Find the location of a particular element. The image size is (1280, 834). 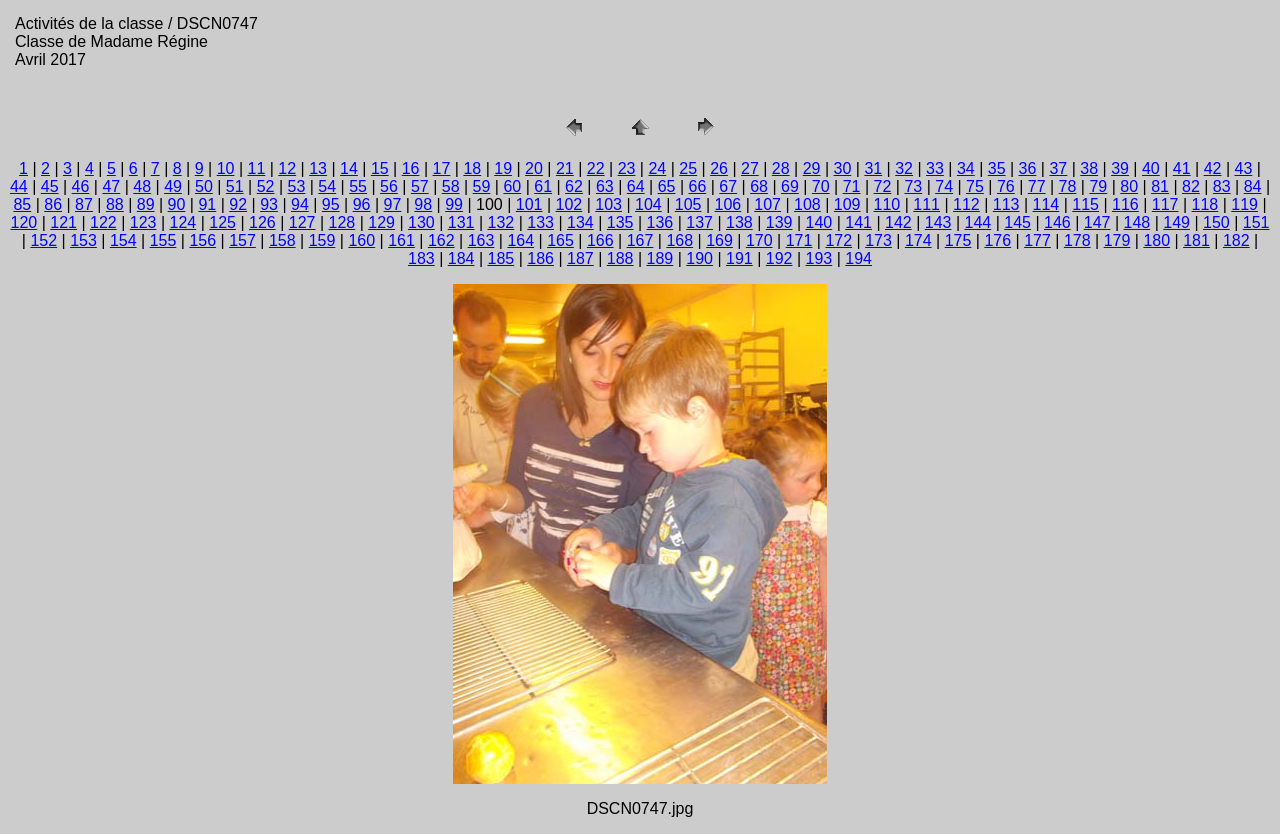

172 is located at coordinates (838, 240).